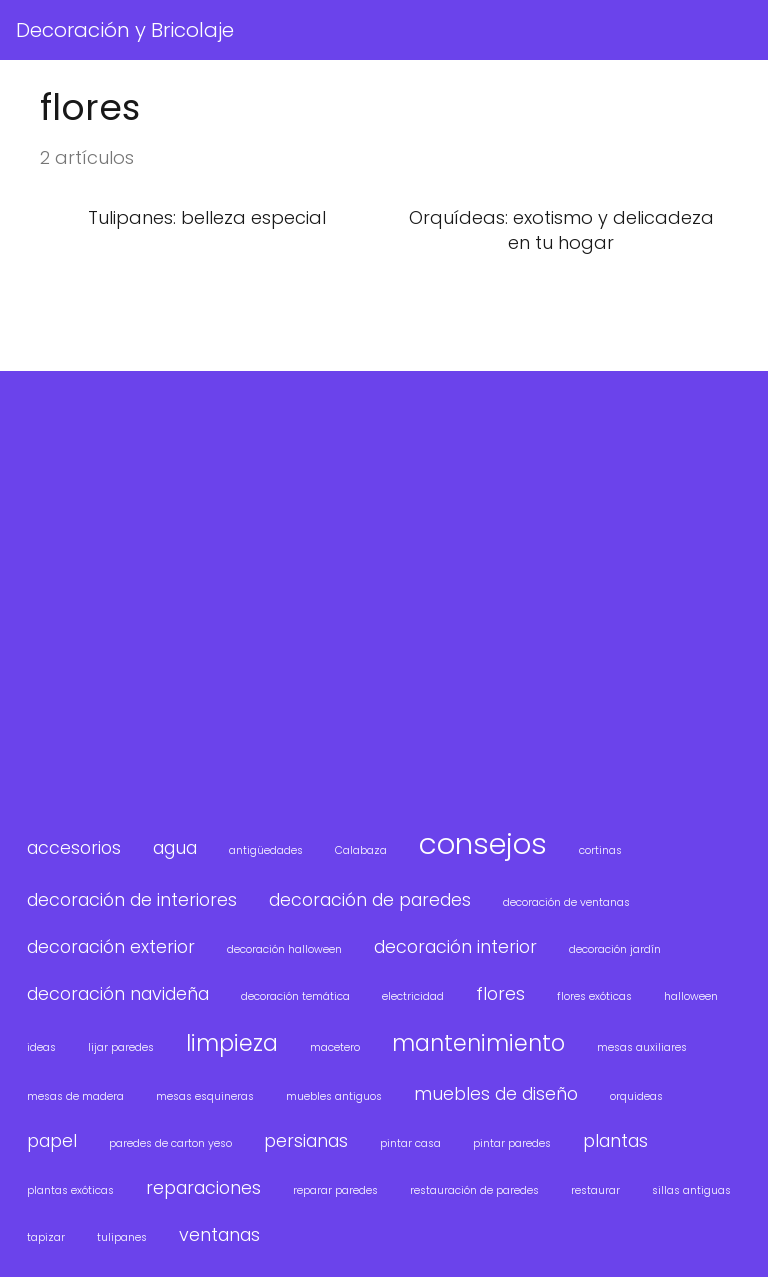 Image resolution: width=768 pixels, height=1277 pixels. What do you see at coordinates (170, 1143) in the screenshot?
I see `paredes de carton yeso [paredes de carton yeso (1 elemento)]` at bounding box center [170, 1143].